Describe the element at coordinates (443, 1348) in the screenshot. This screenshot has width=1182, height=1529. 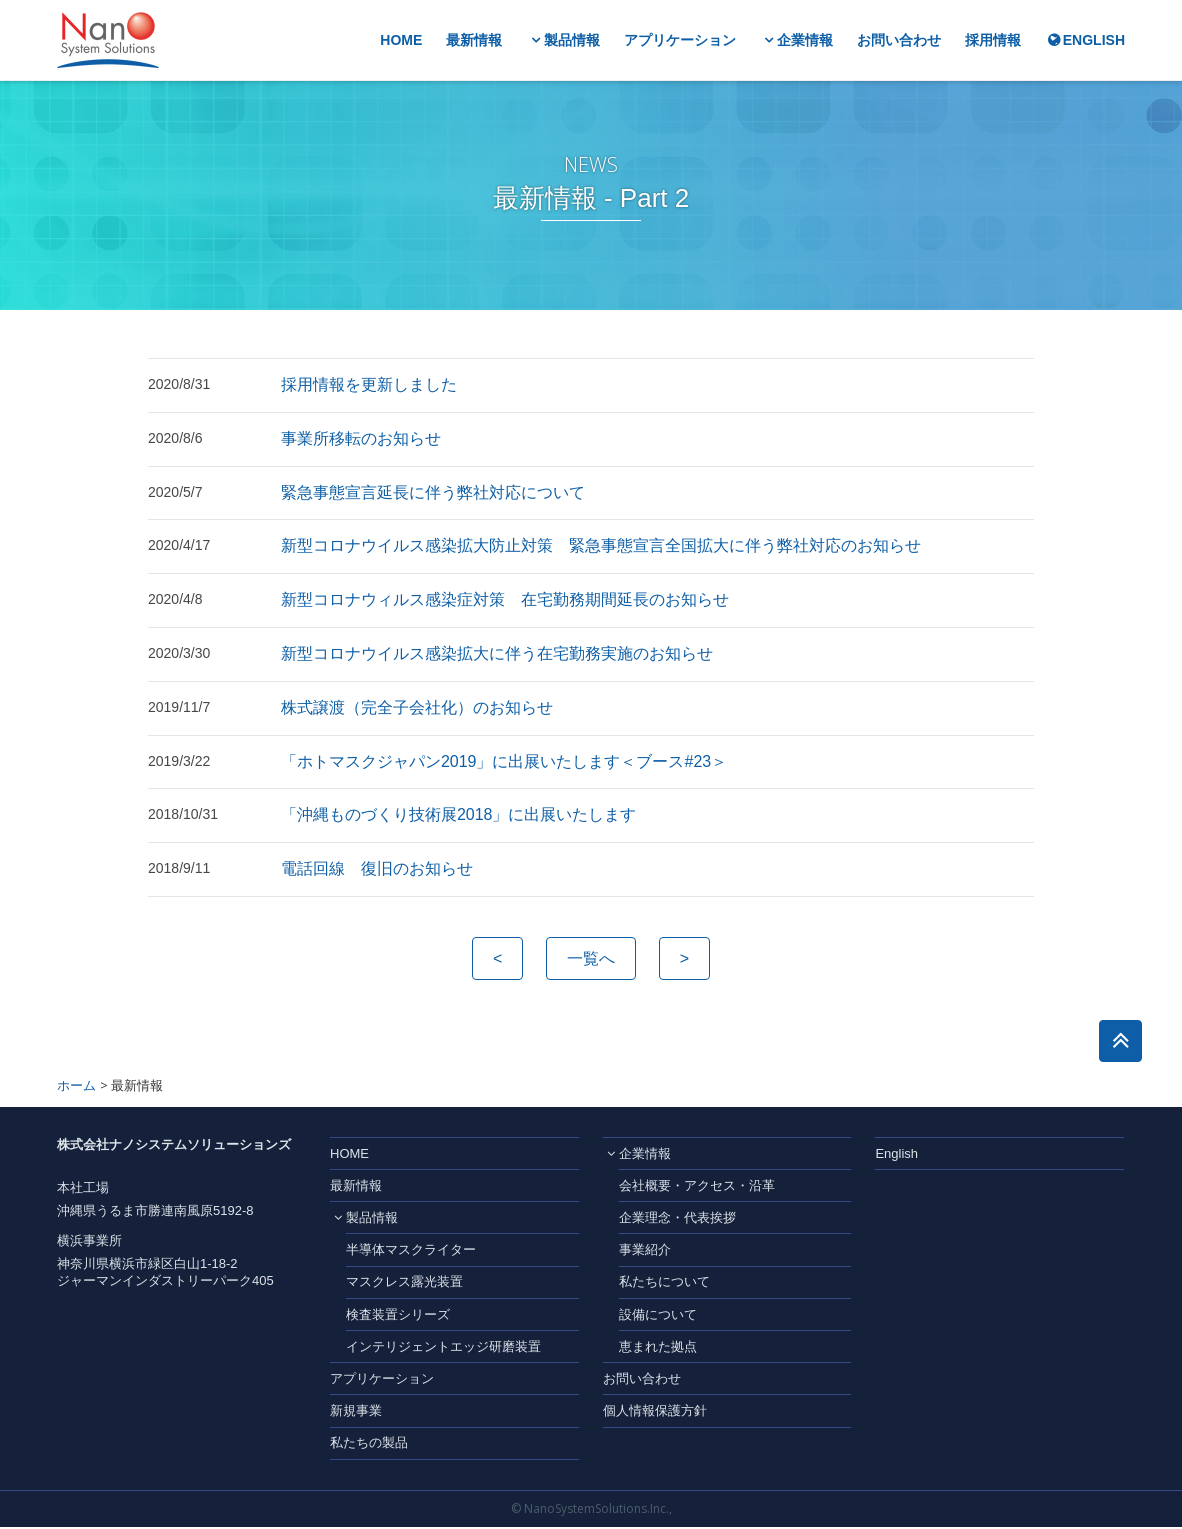
I see `インテリジェントエッジ研磨装置` at that location.